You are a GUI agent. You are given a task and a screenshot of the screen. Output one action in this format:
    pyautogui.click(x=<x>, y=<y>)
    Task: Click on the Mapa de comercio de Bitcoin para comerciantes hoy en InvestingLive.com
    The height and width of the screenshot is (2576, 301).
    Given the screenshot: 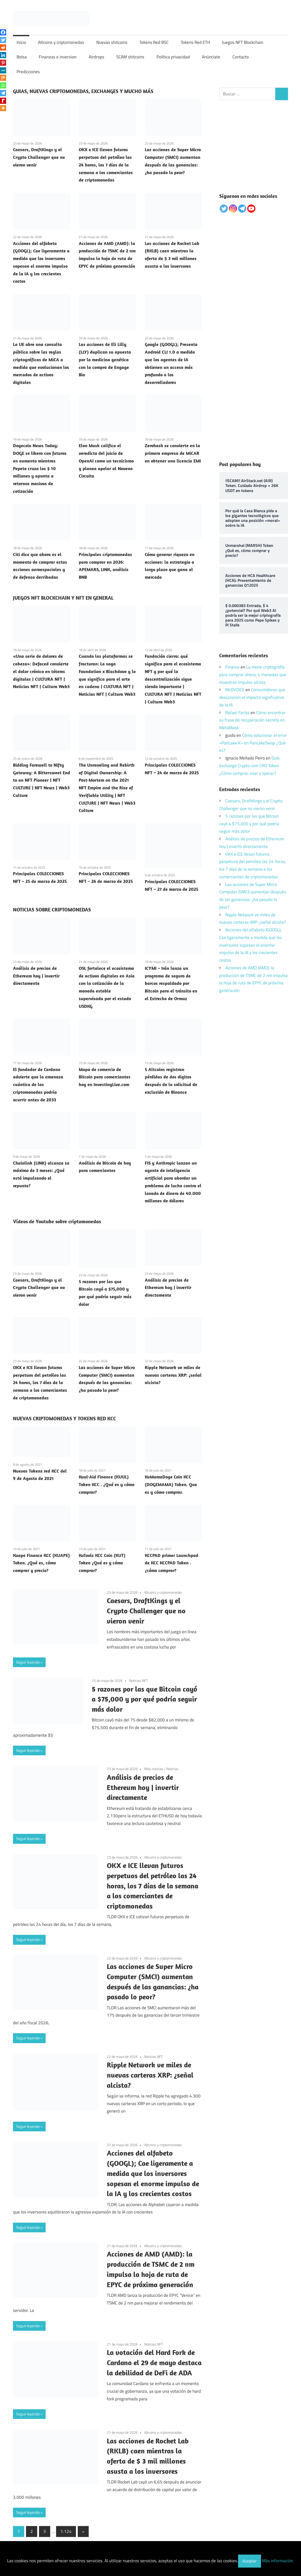 What is the action you would take?
    pyautogui.click(x=104, y=1077)
    